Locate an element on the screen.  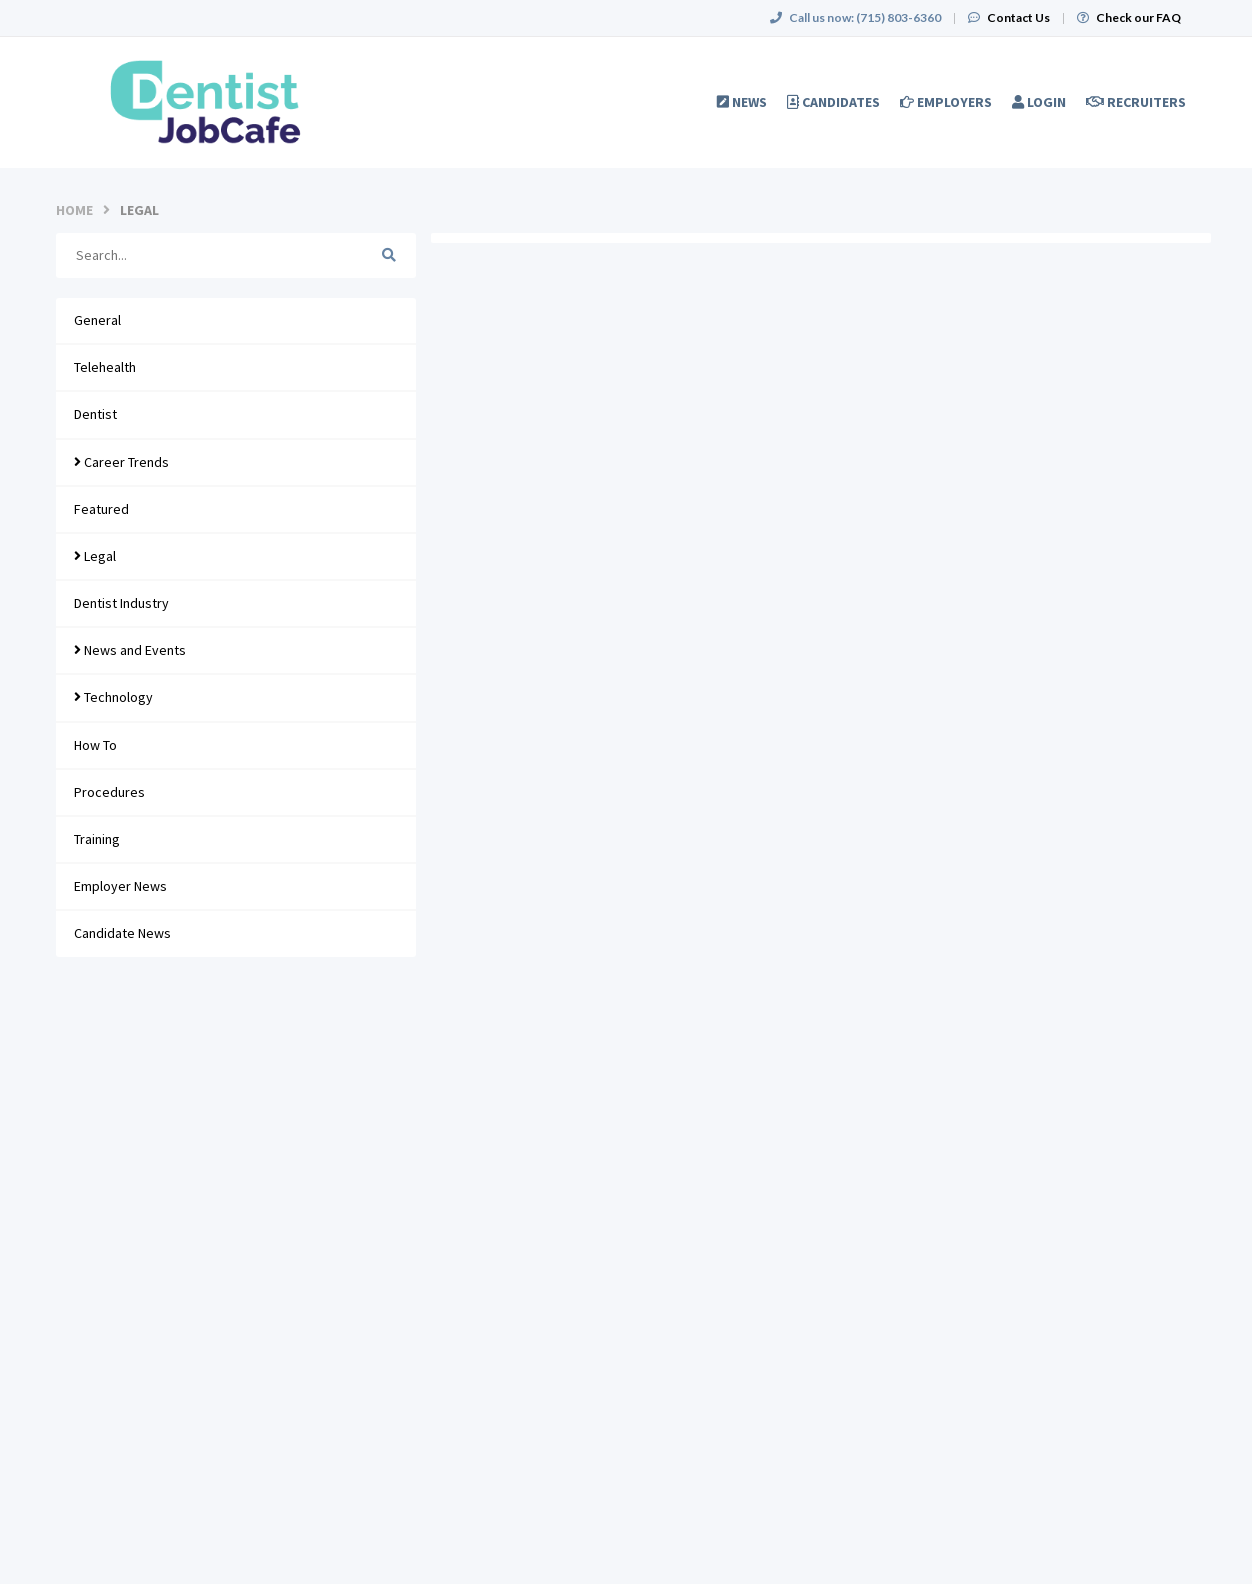
Dentist Industry is located at coordinates (121, 603).